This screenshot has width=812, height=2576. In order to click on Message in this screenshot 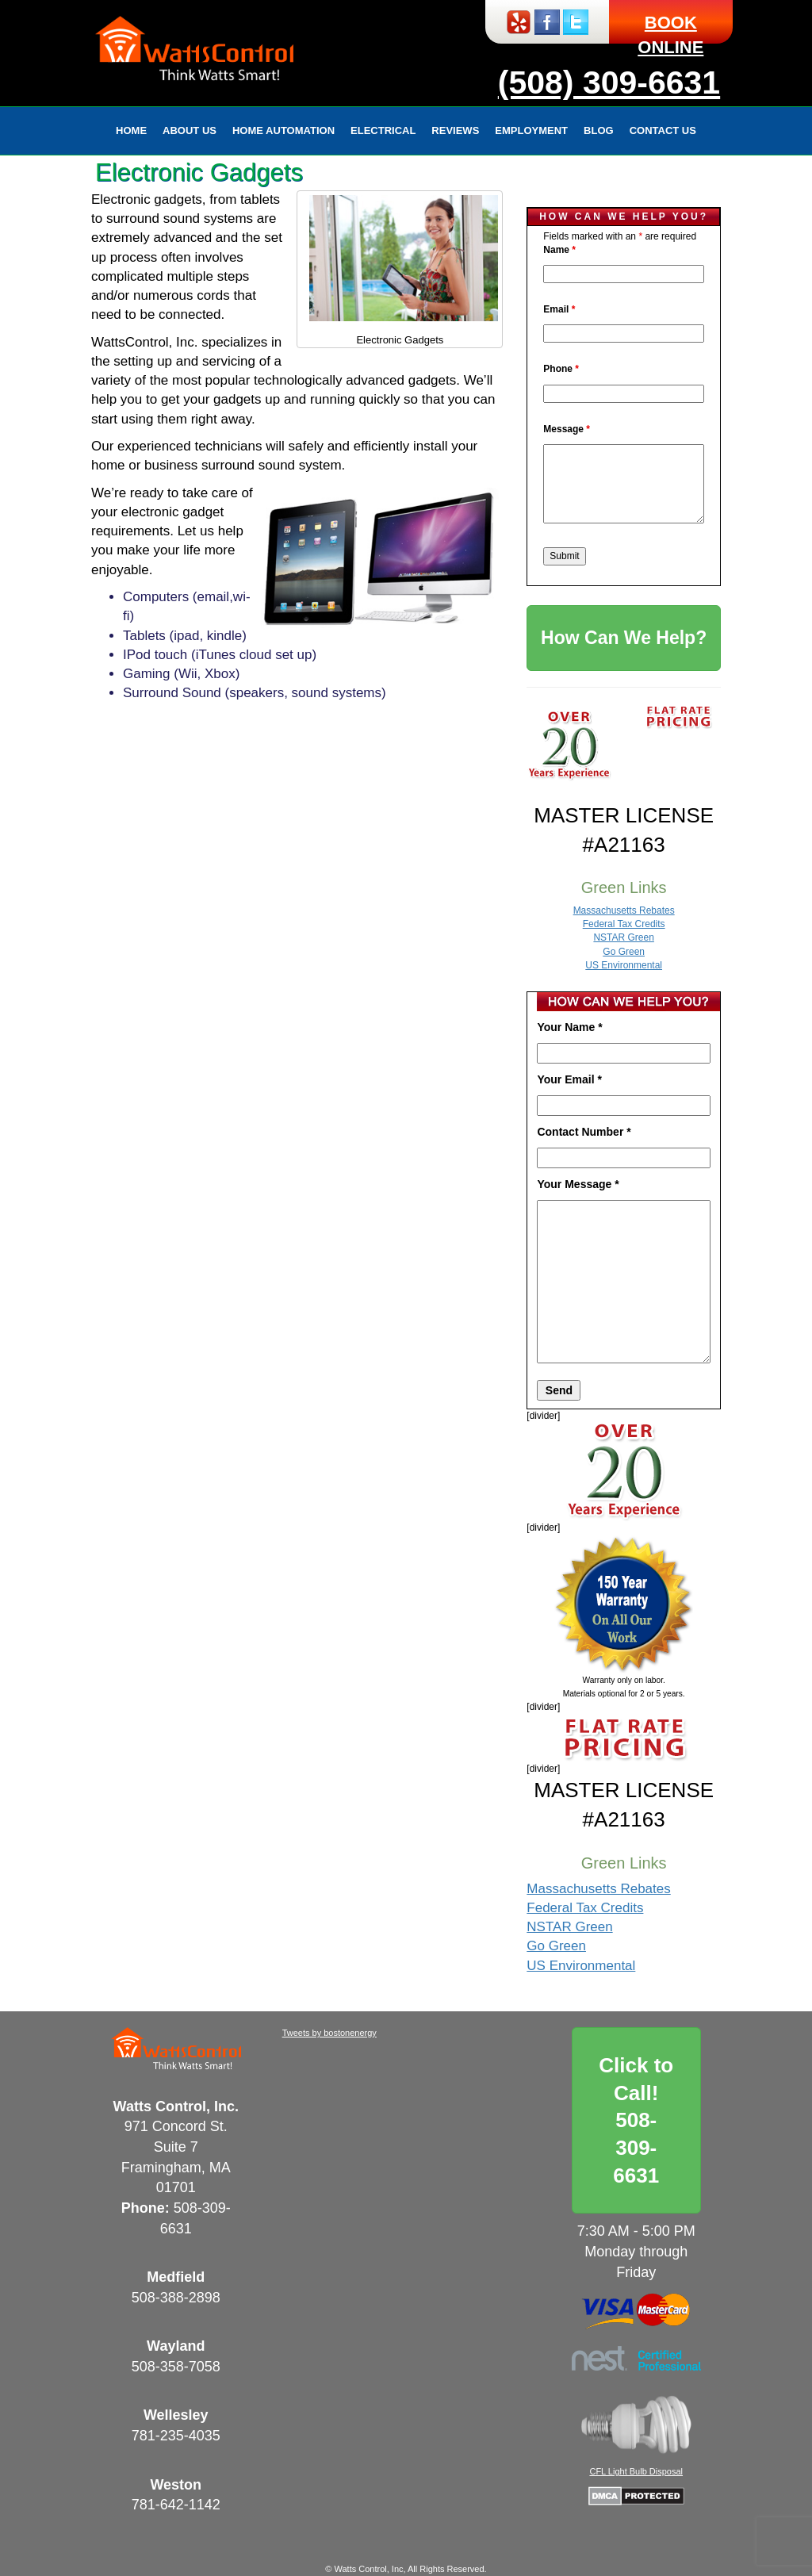, I will do `click(566, 429)`.